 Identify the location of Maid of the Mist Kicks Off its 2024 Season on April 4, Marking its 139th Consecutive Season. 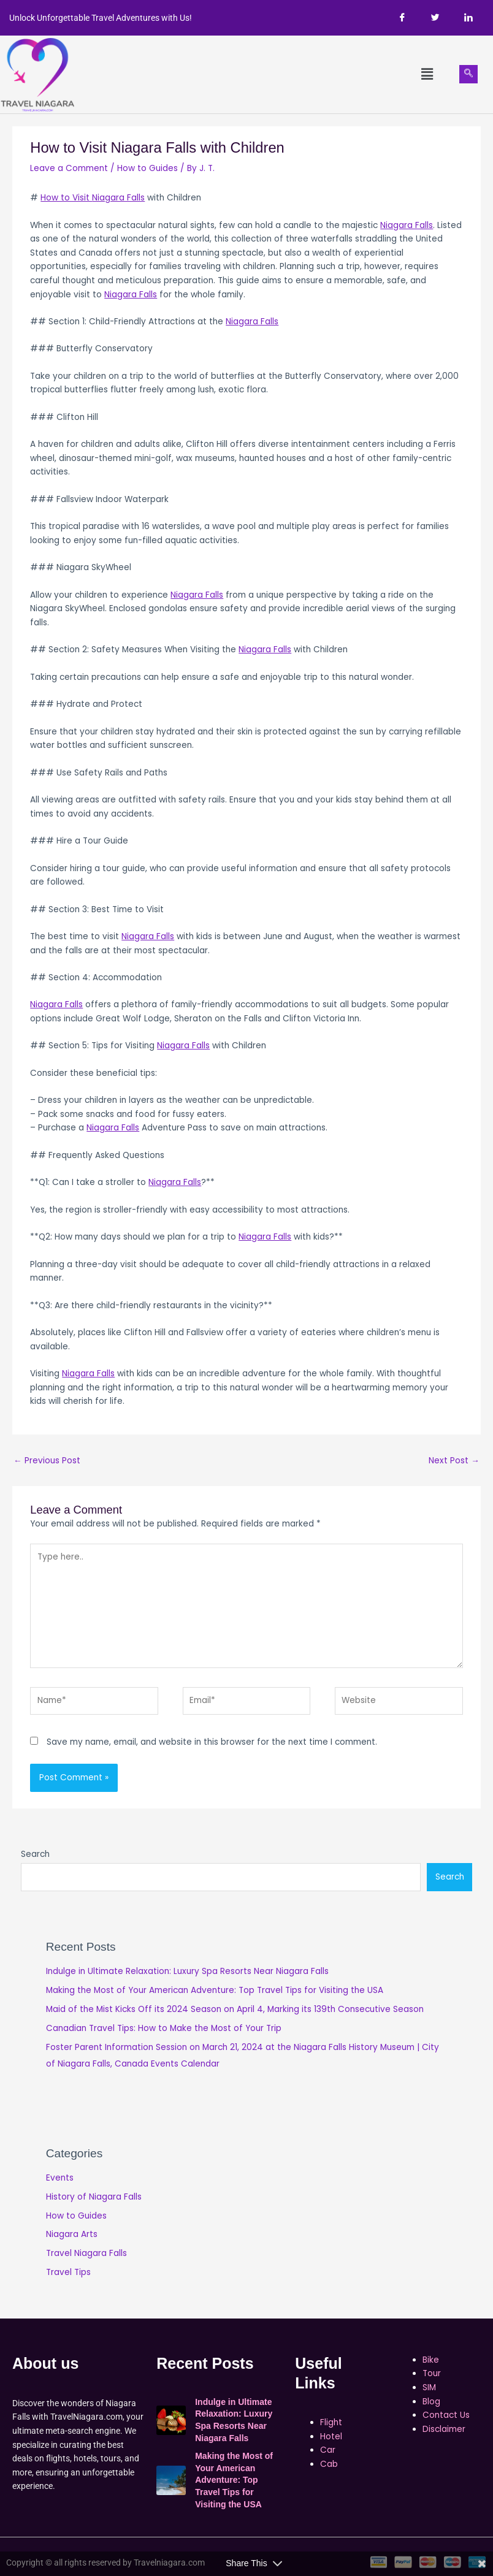
(235, 2009).